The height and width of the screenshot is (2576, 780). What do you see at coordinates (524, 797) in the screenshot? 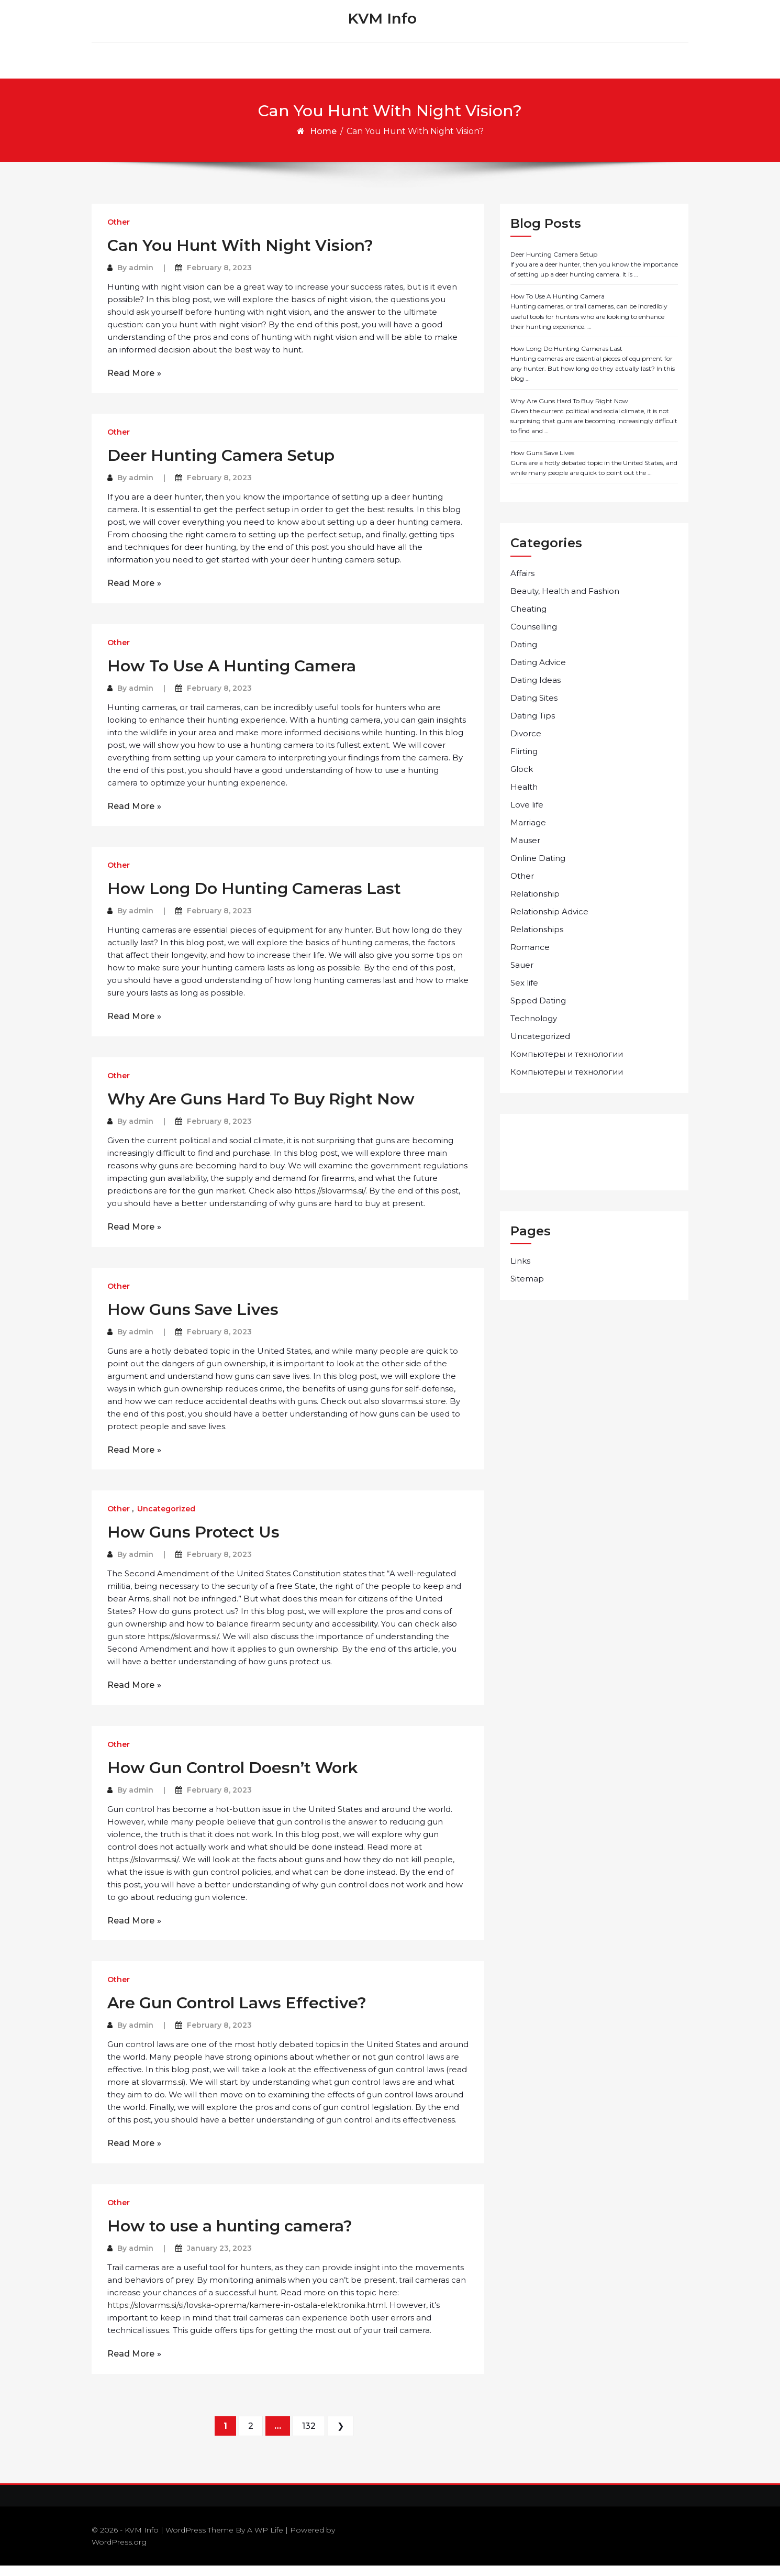
I see `Health` at bounding box center [524, 797].